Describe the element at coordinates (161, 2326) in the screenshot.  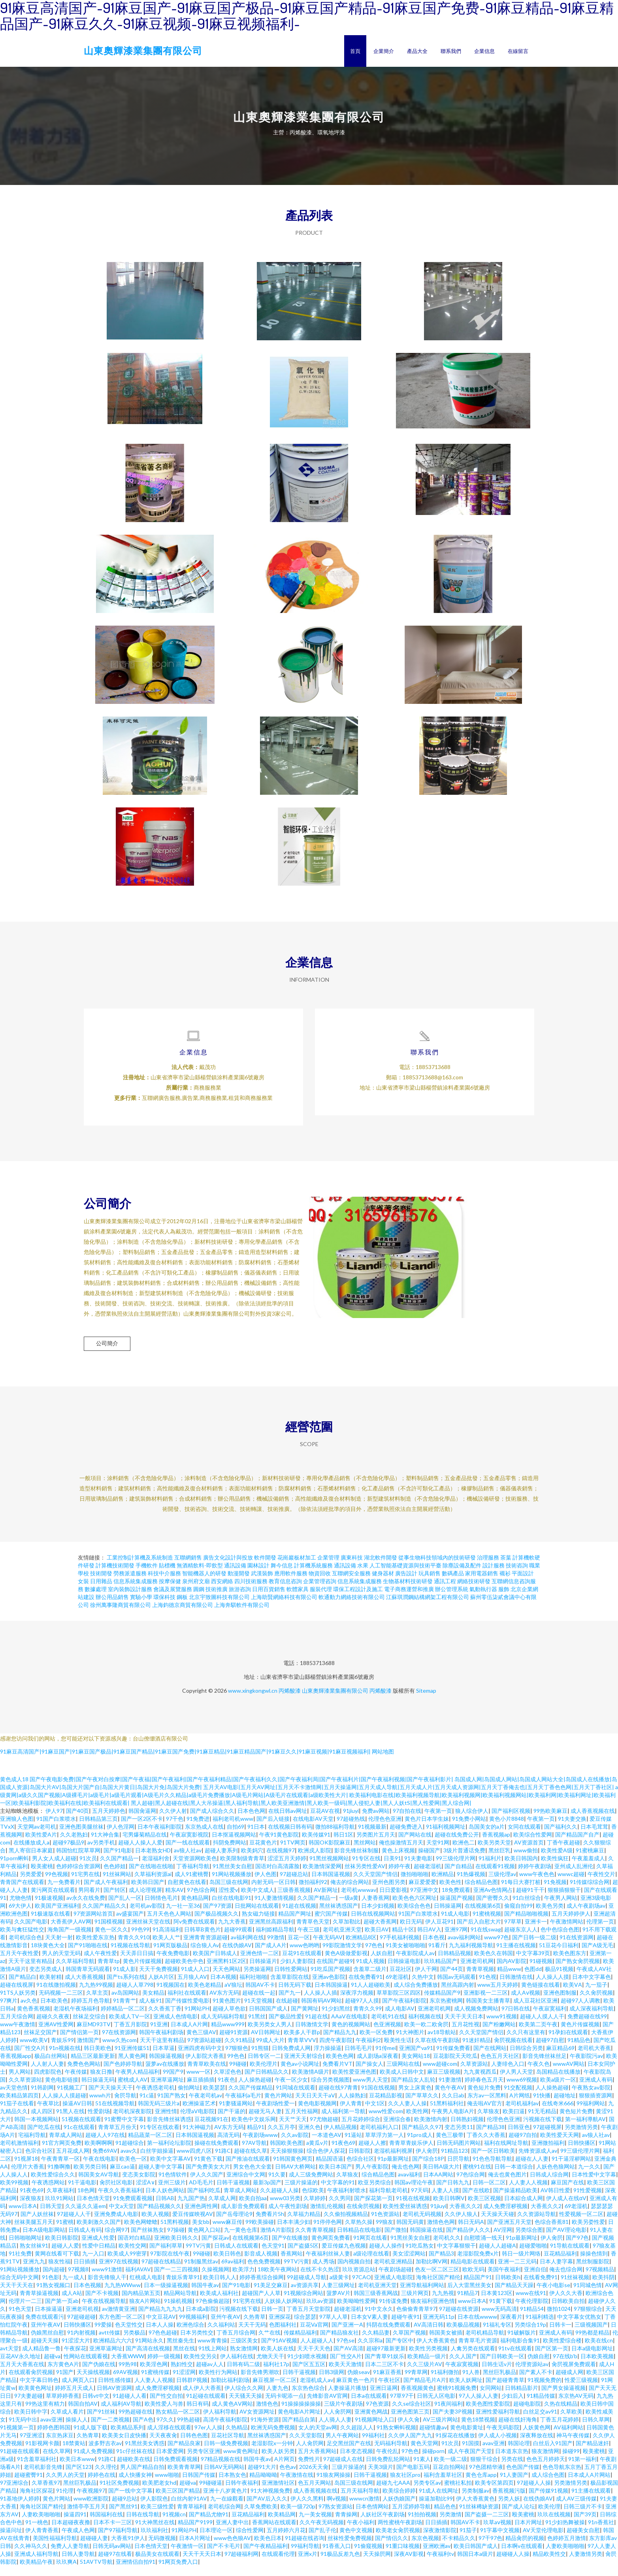
I see `中文豆花AV` at that location.